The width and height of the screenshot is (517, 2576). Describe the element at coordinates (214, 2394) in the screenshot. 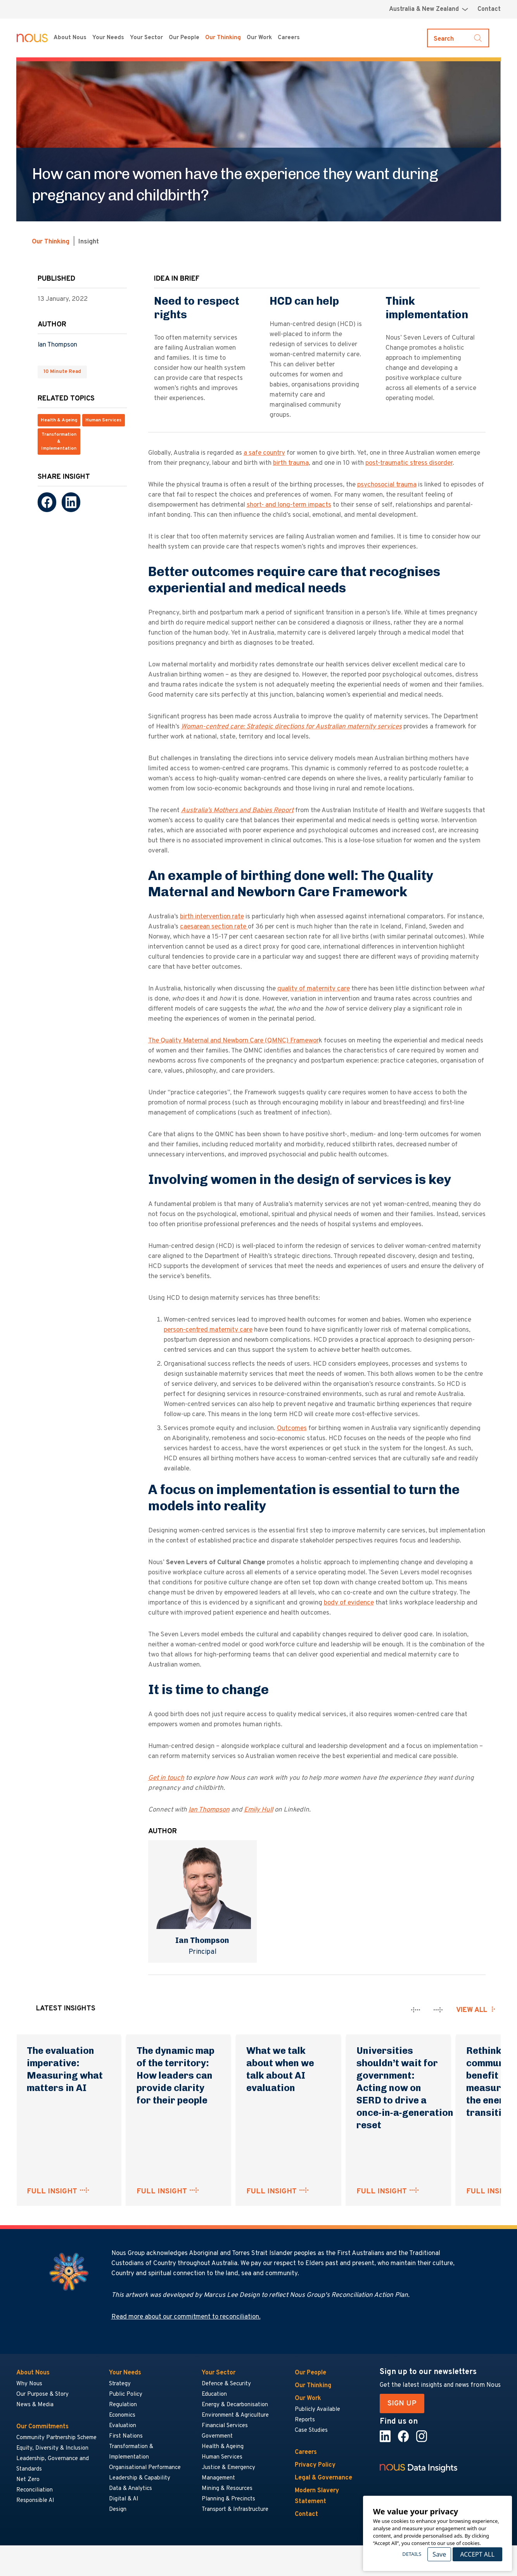

I see `Education` at that location.